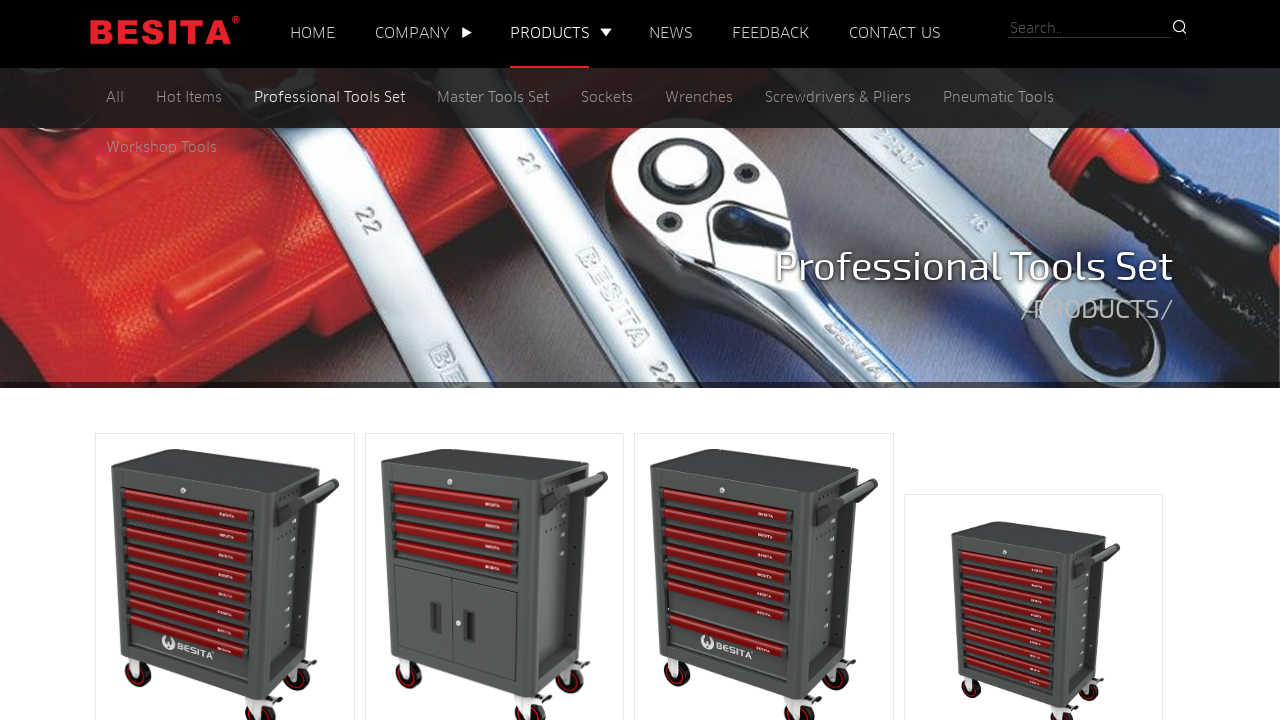 The image size is (1280, 720). Describe the element at coordinates (161, 148) in the screenshot. I see `Workshop Tools` at that location.